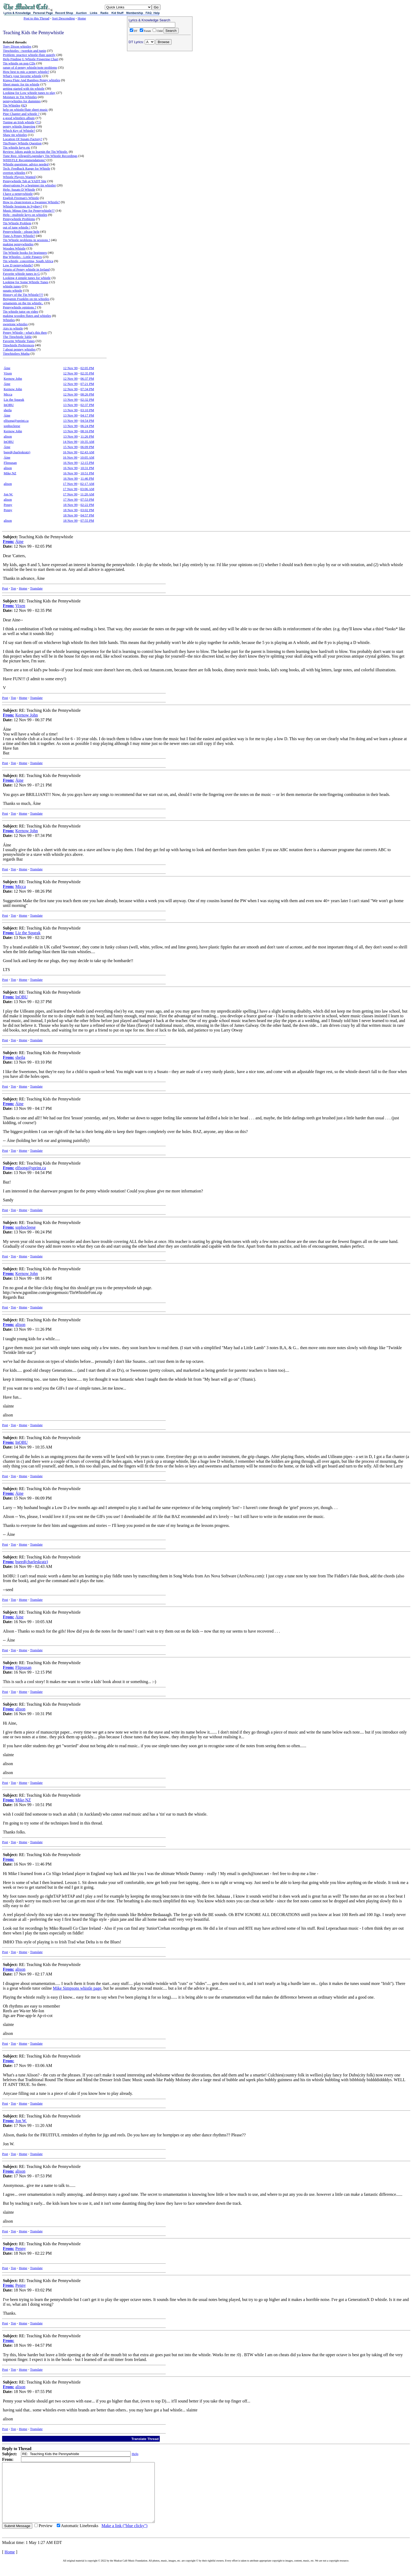  What do you see at coordinates (26, 240) in the screenshot?
I see `Tin Whistle problems in sessions !` at bounding box center [26, 240].